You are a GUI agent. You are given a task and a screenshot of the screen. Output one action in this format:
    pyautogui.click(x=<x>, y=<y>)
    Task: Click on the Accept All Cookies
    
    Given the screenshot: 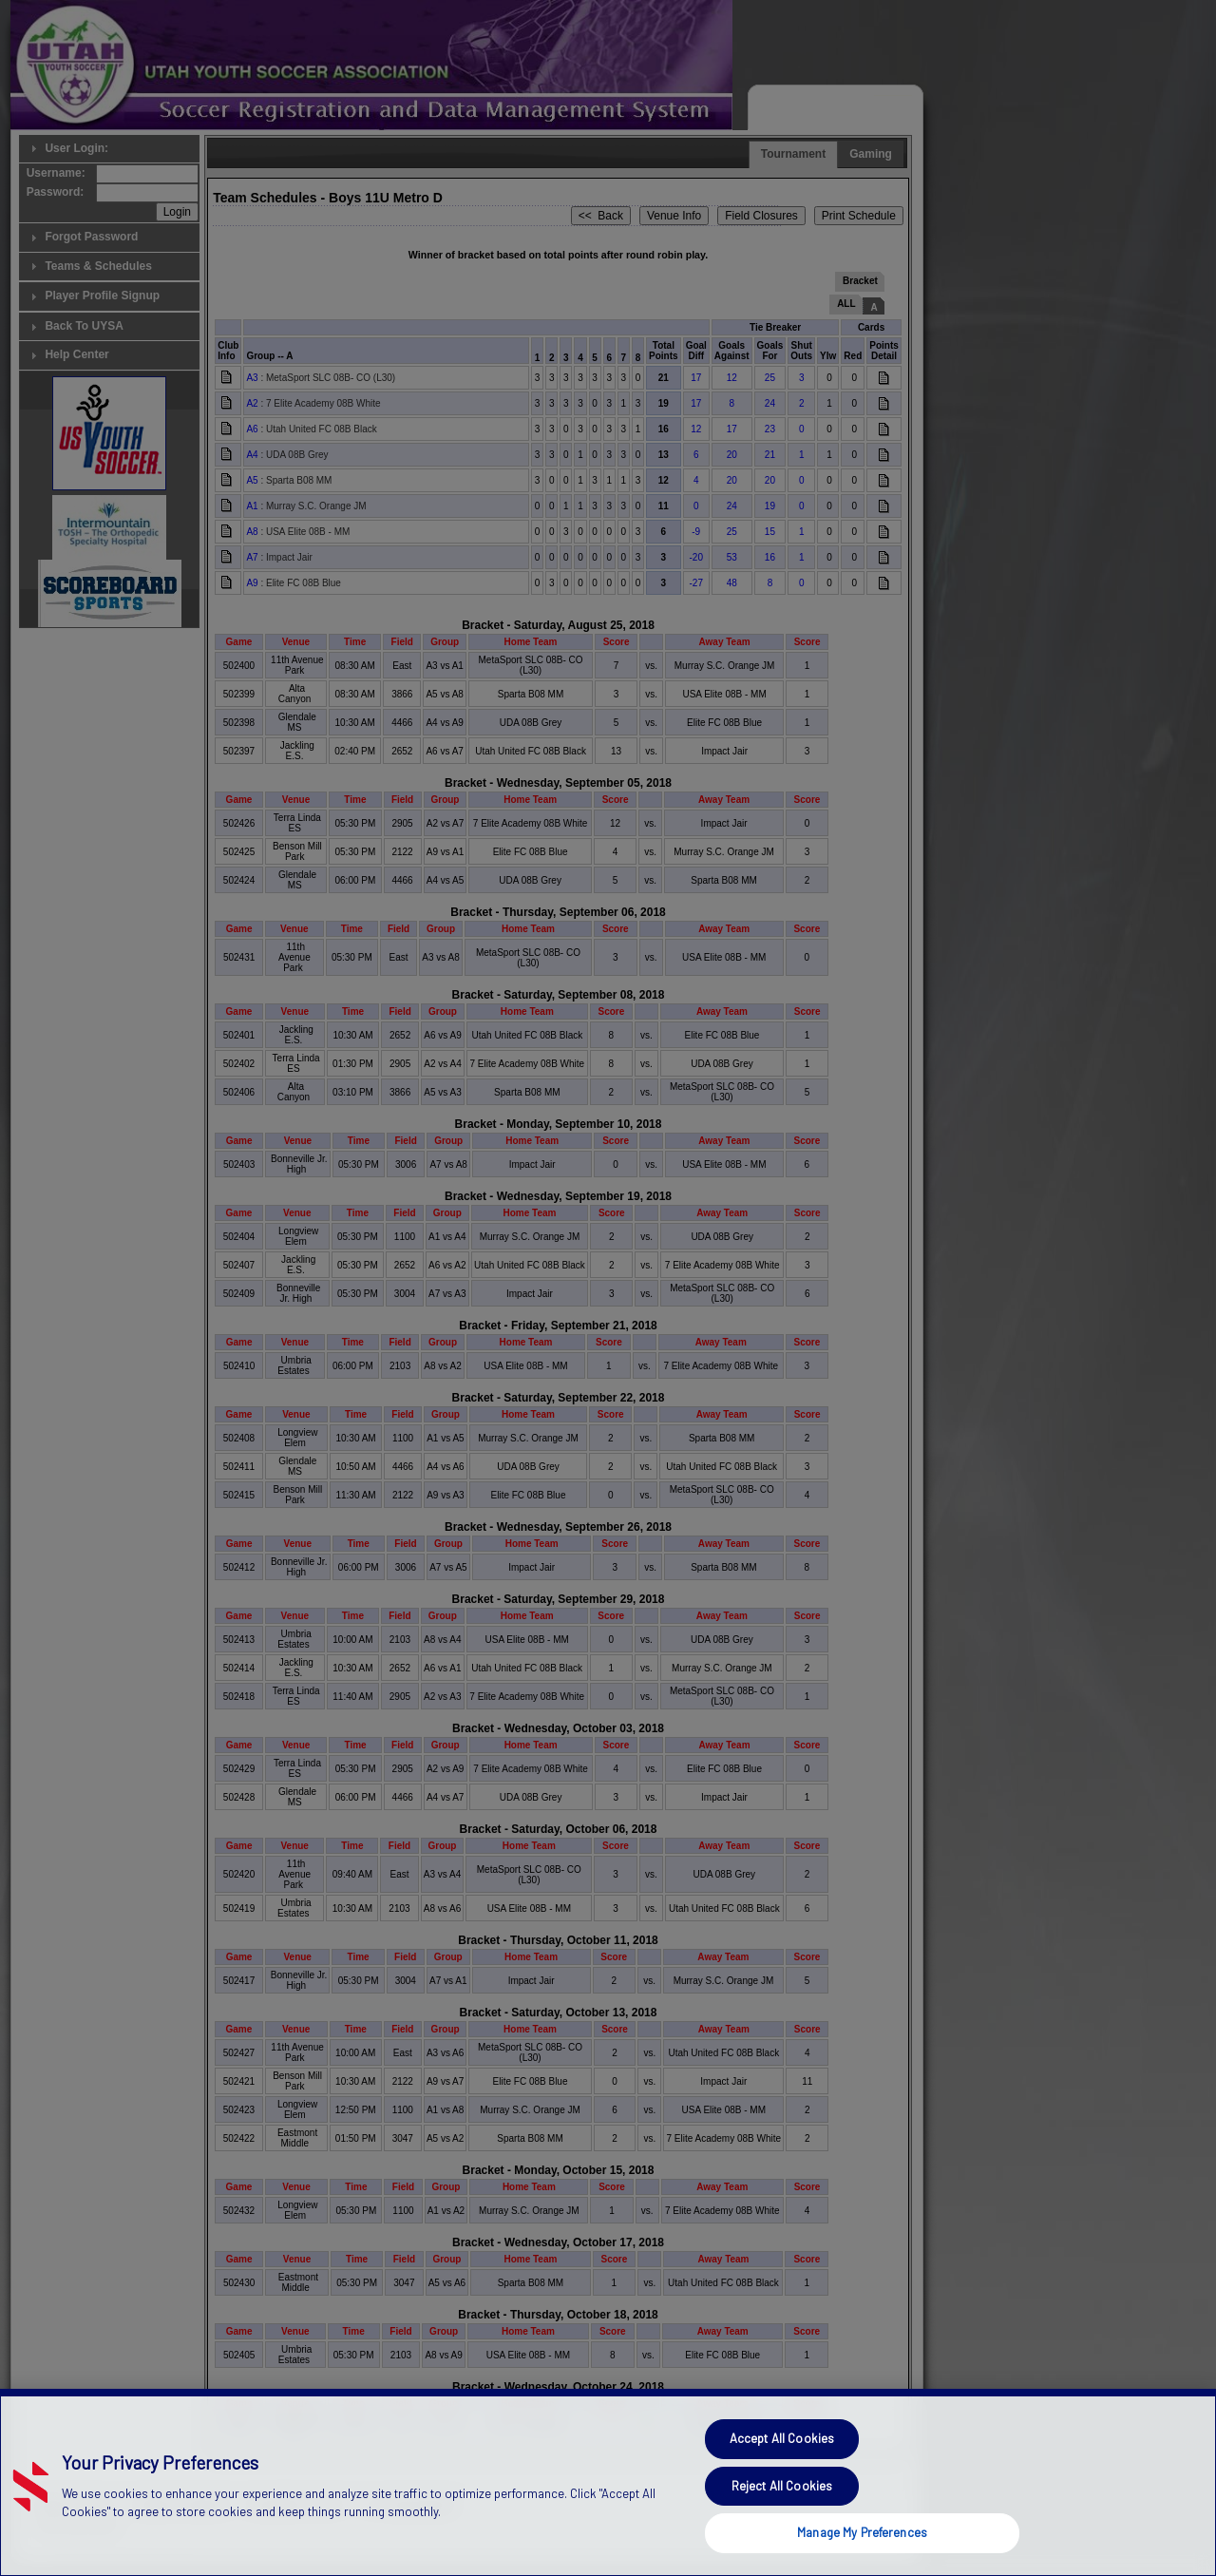 What is the action you would take?
    pyautogui.click(x=782, y=2475)
    